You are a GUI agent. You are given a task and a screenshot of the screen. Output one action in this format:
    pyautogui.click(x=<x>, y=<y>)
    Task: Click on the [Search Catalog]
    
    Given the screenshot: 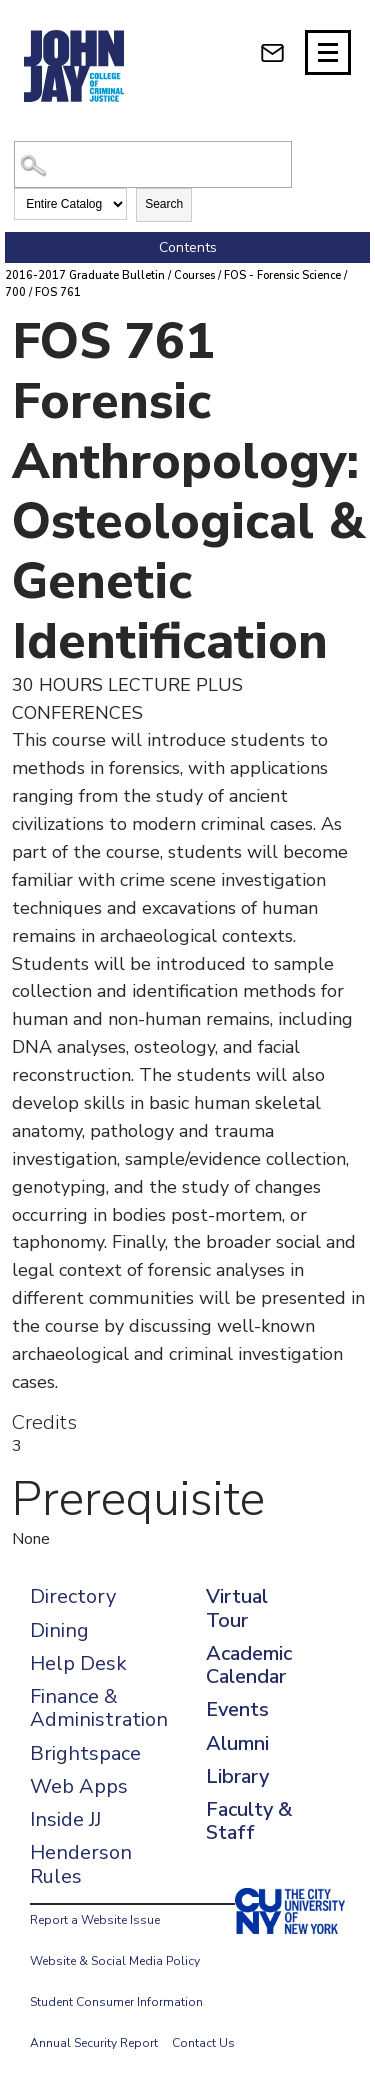 What is the action you would take?
    pyautogui.click(x=152, y=164)
    